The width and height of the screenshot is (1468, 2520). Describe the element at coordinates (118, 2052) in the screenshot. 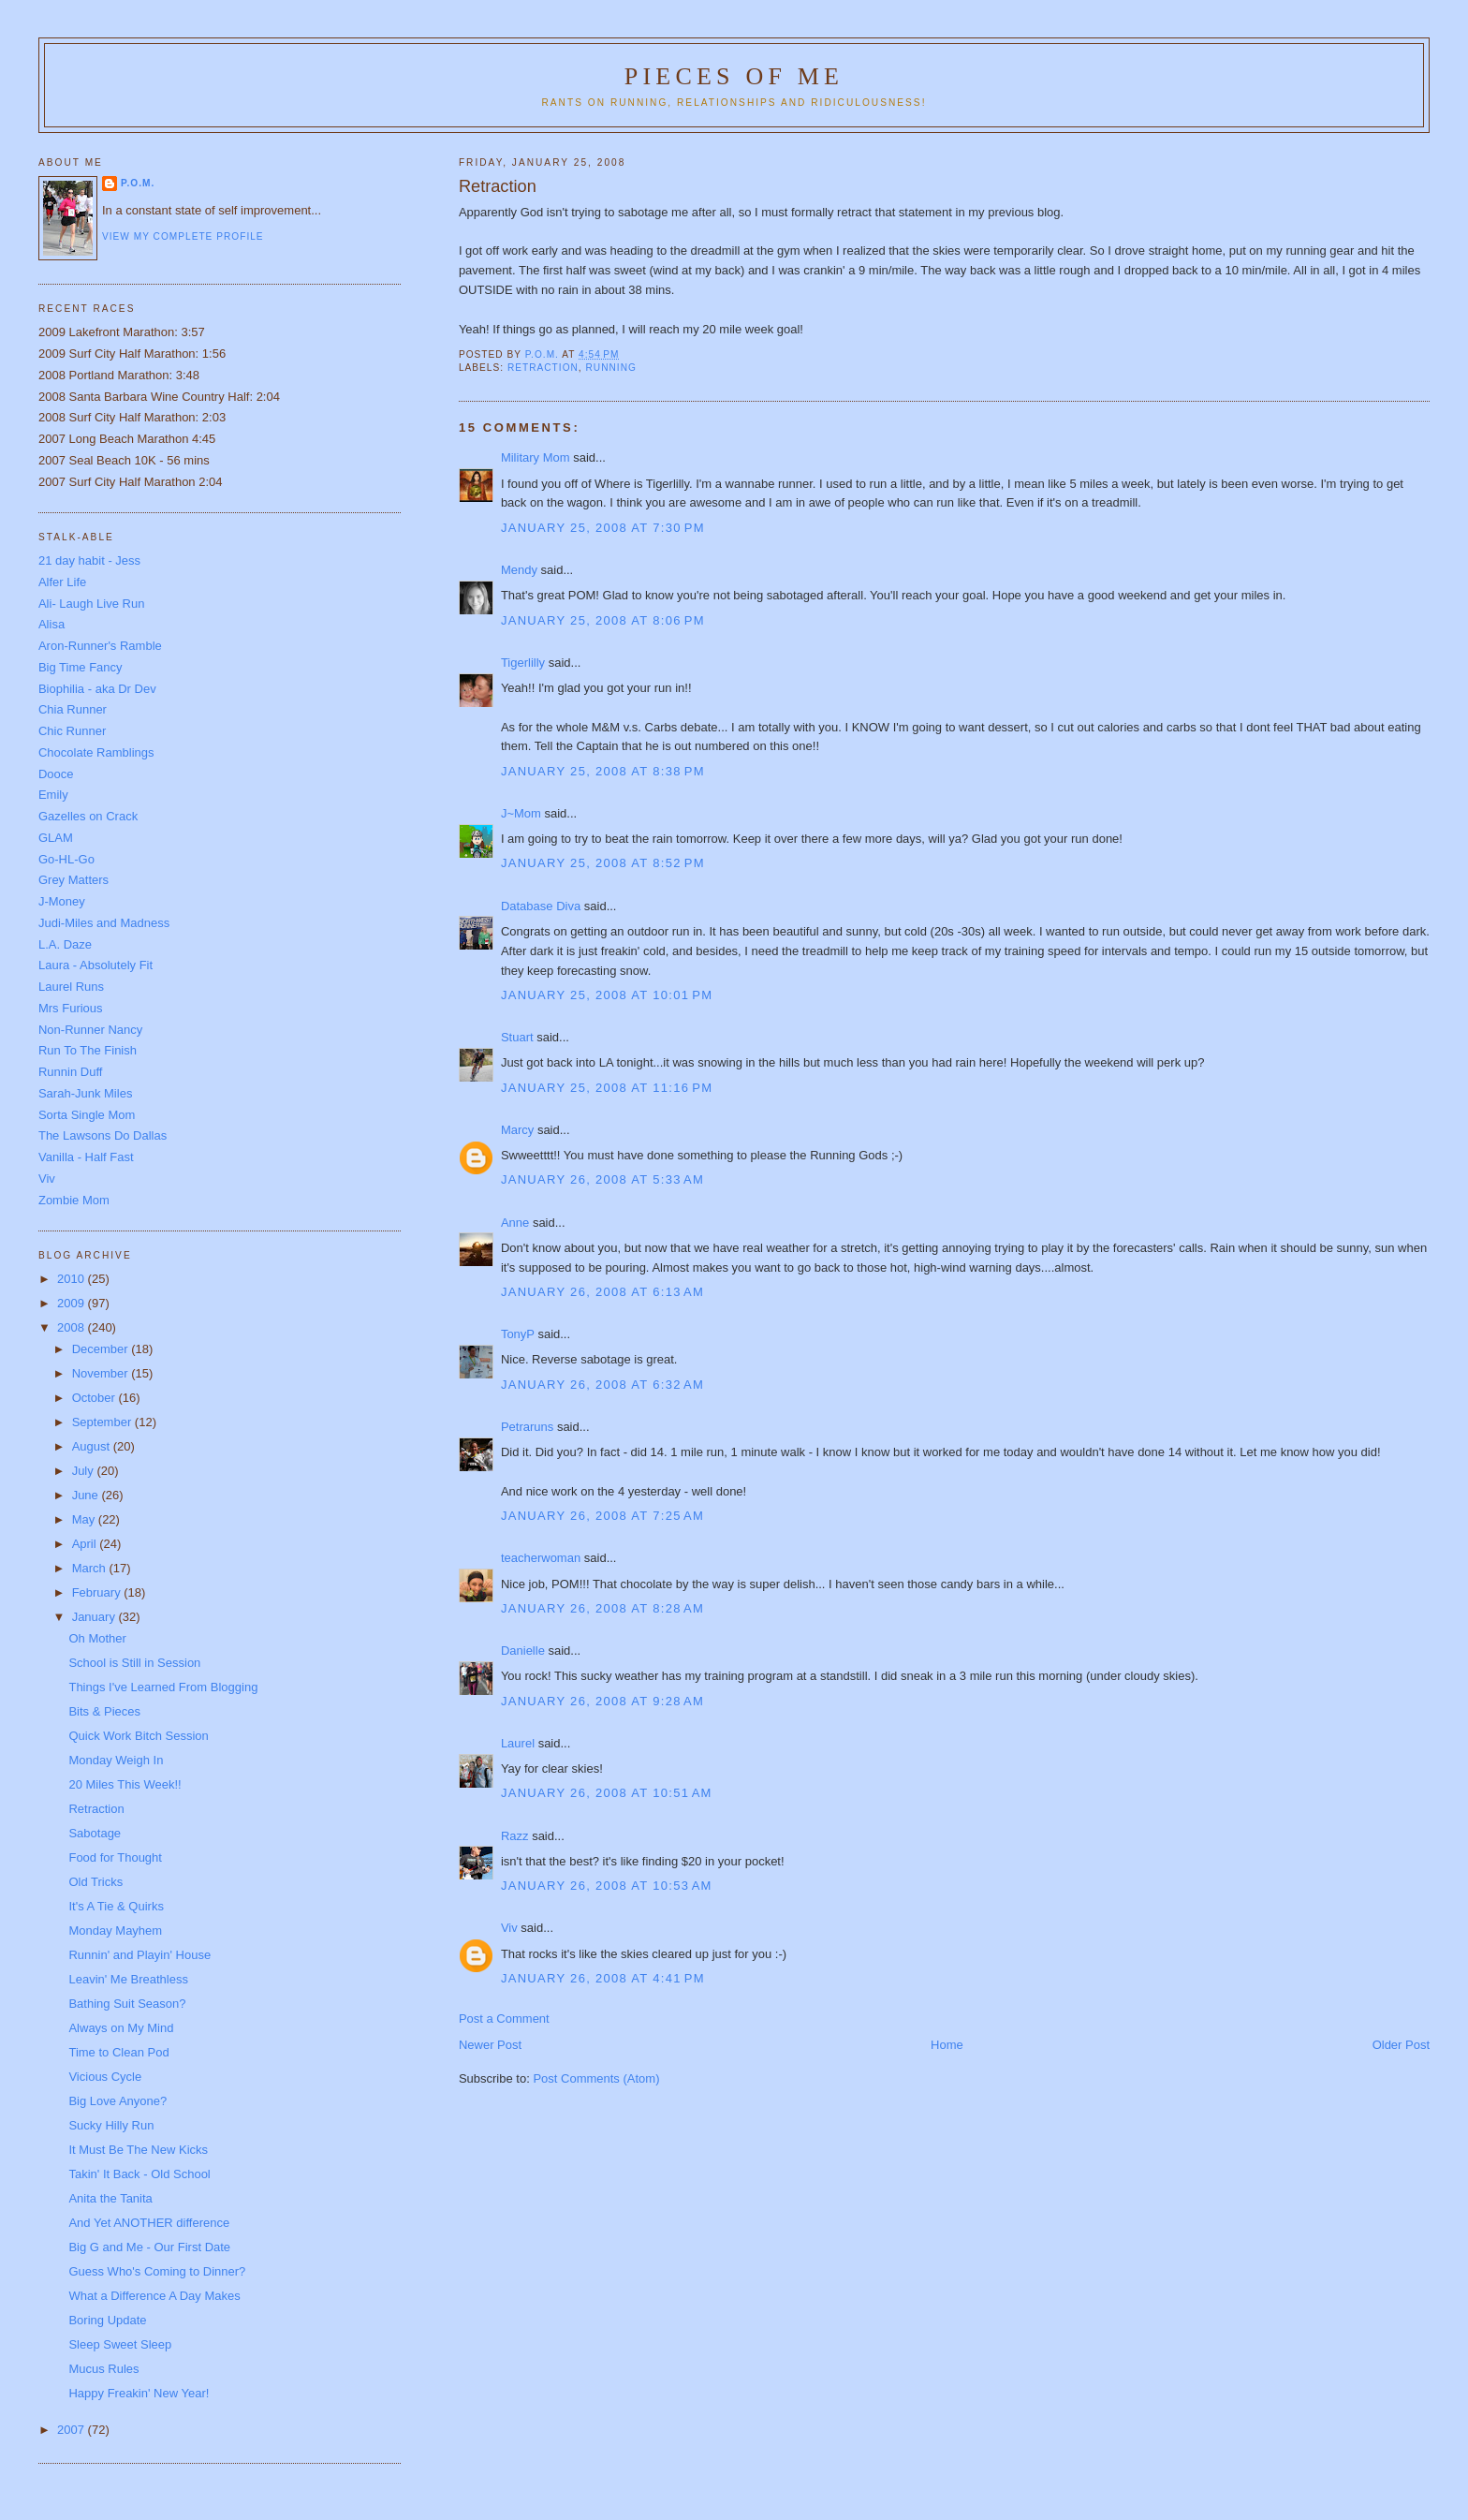

I see `Time to Clean Pod` at that location.